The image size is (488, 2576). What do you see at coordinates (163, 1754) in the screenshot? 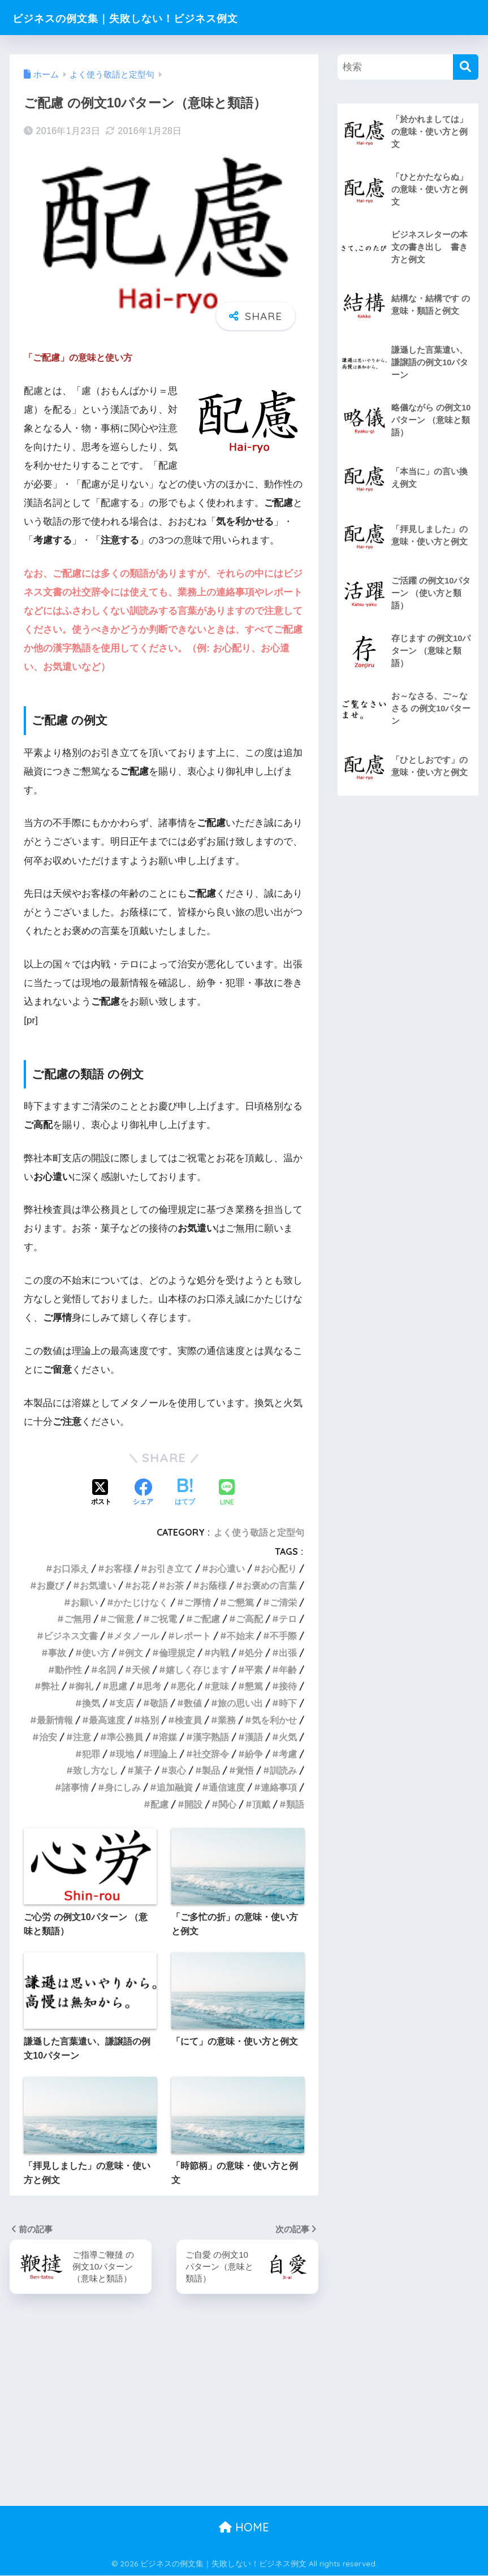
I see `理論上` at bounding box center [163, 1754].